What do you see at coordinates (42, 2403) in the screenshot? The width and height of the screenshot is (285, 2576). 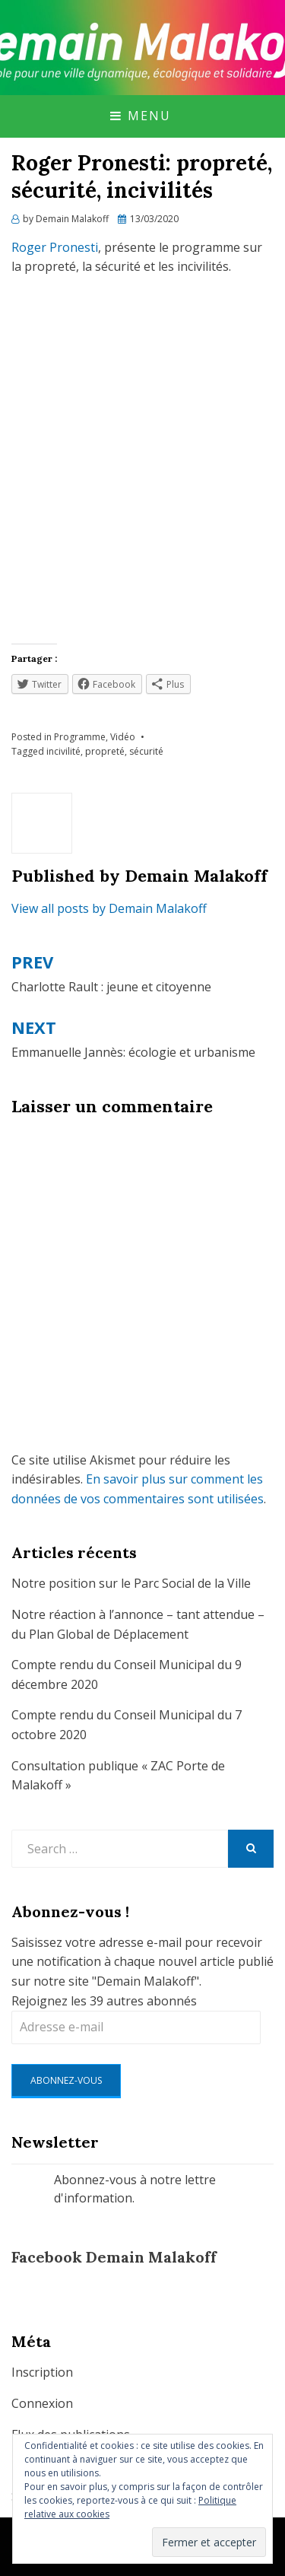 I see `Connexion` at bounding box center [42, 2403].